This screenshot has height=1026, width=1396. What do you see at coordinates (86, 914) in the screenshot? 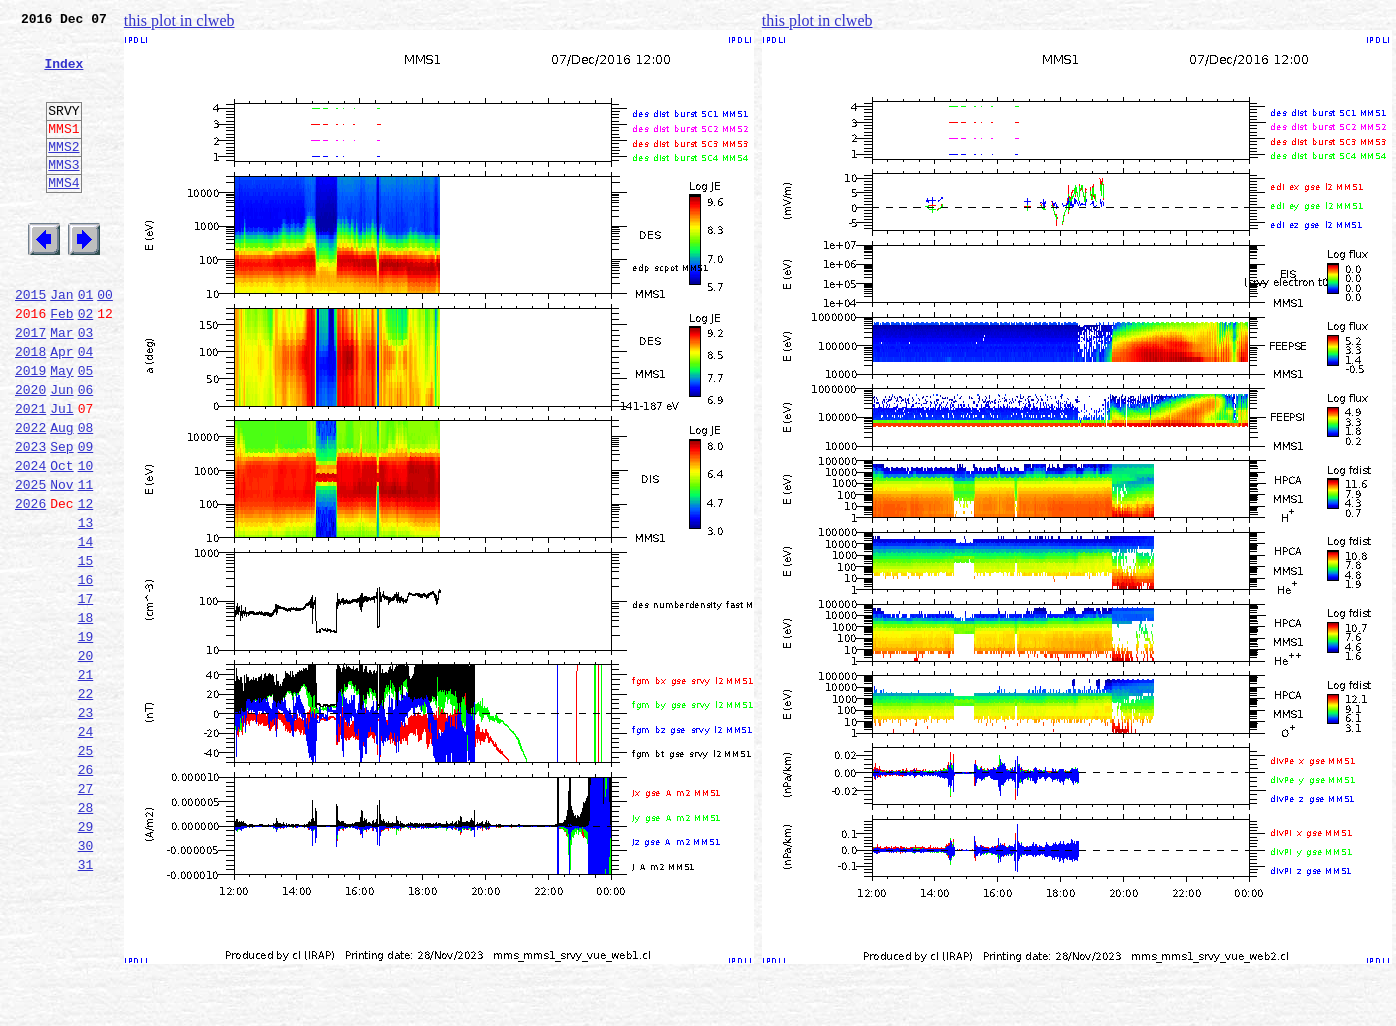
I see `27` at bounding box center [86, 914].